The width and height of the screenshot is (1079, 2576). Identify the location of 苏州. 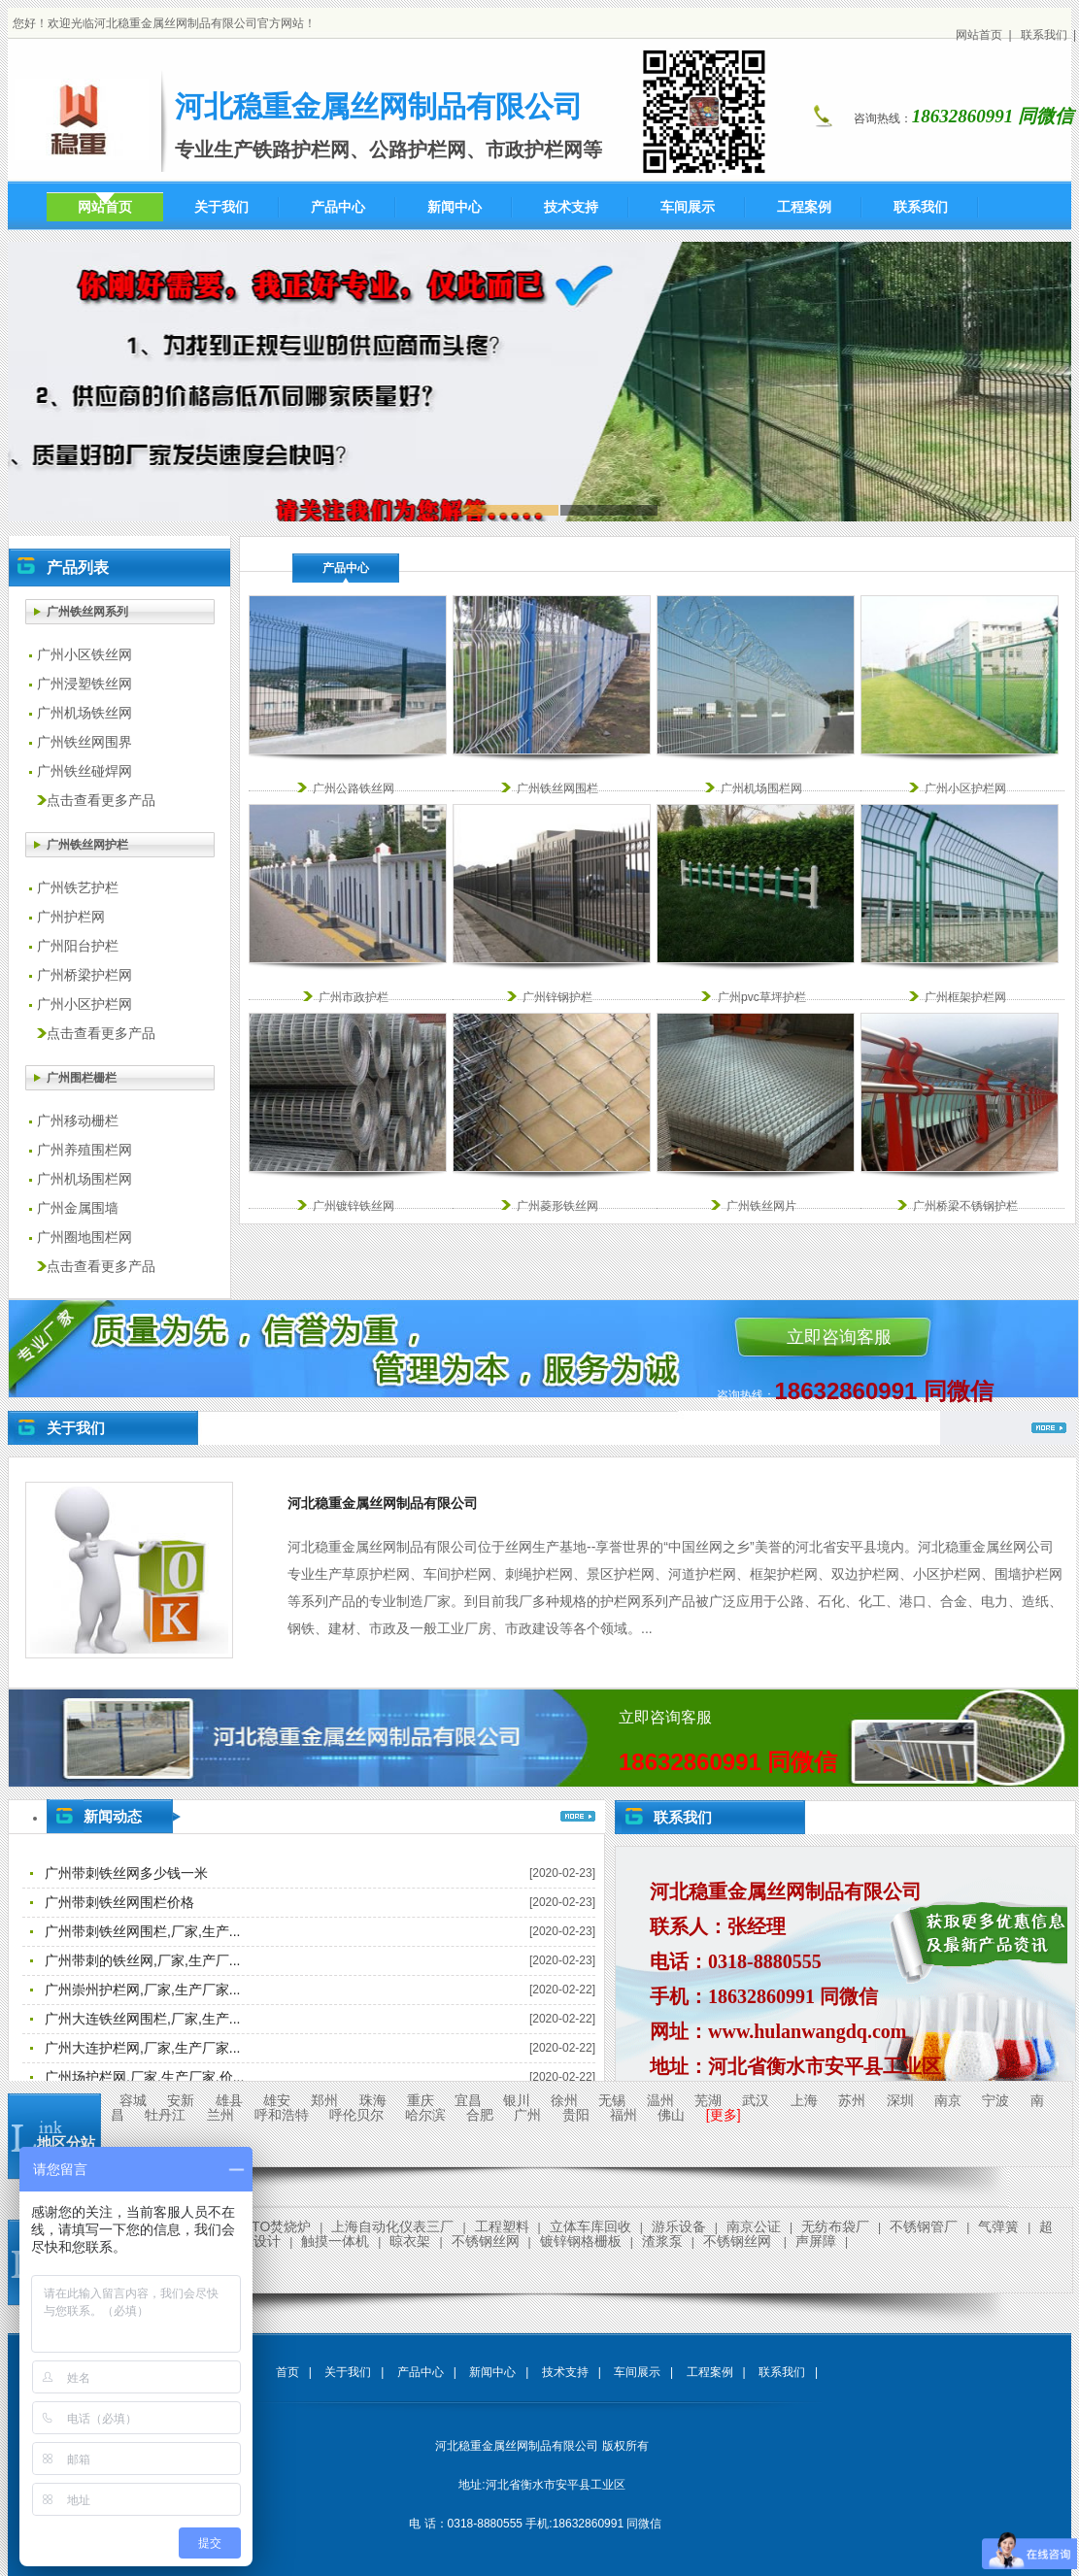
(851, 2100).